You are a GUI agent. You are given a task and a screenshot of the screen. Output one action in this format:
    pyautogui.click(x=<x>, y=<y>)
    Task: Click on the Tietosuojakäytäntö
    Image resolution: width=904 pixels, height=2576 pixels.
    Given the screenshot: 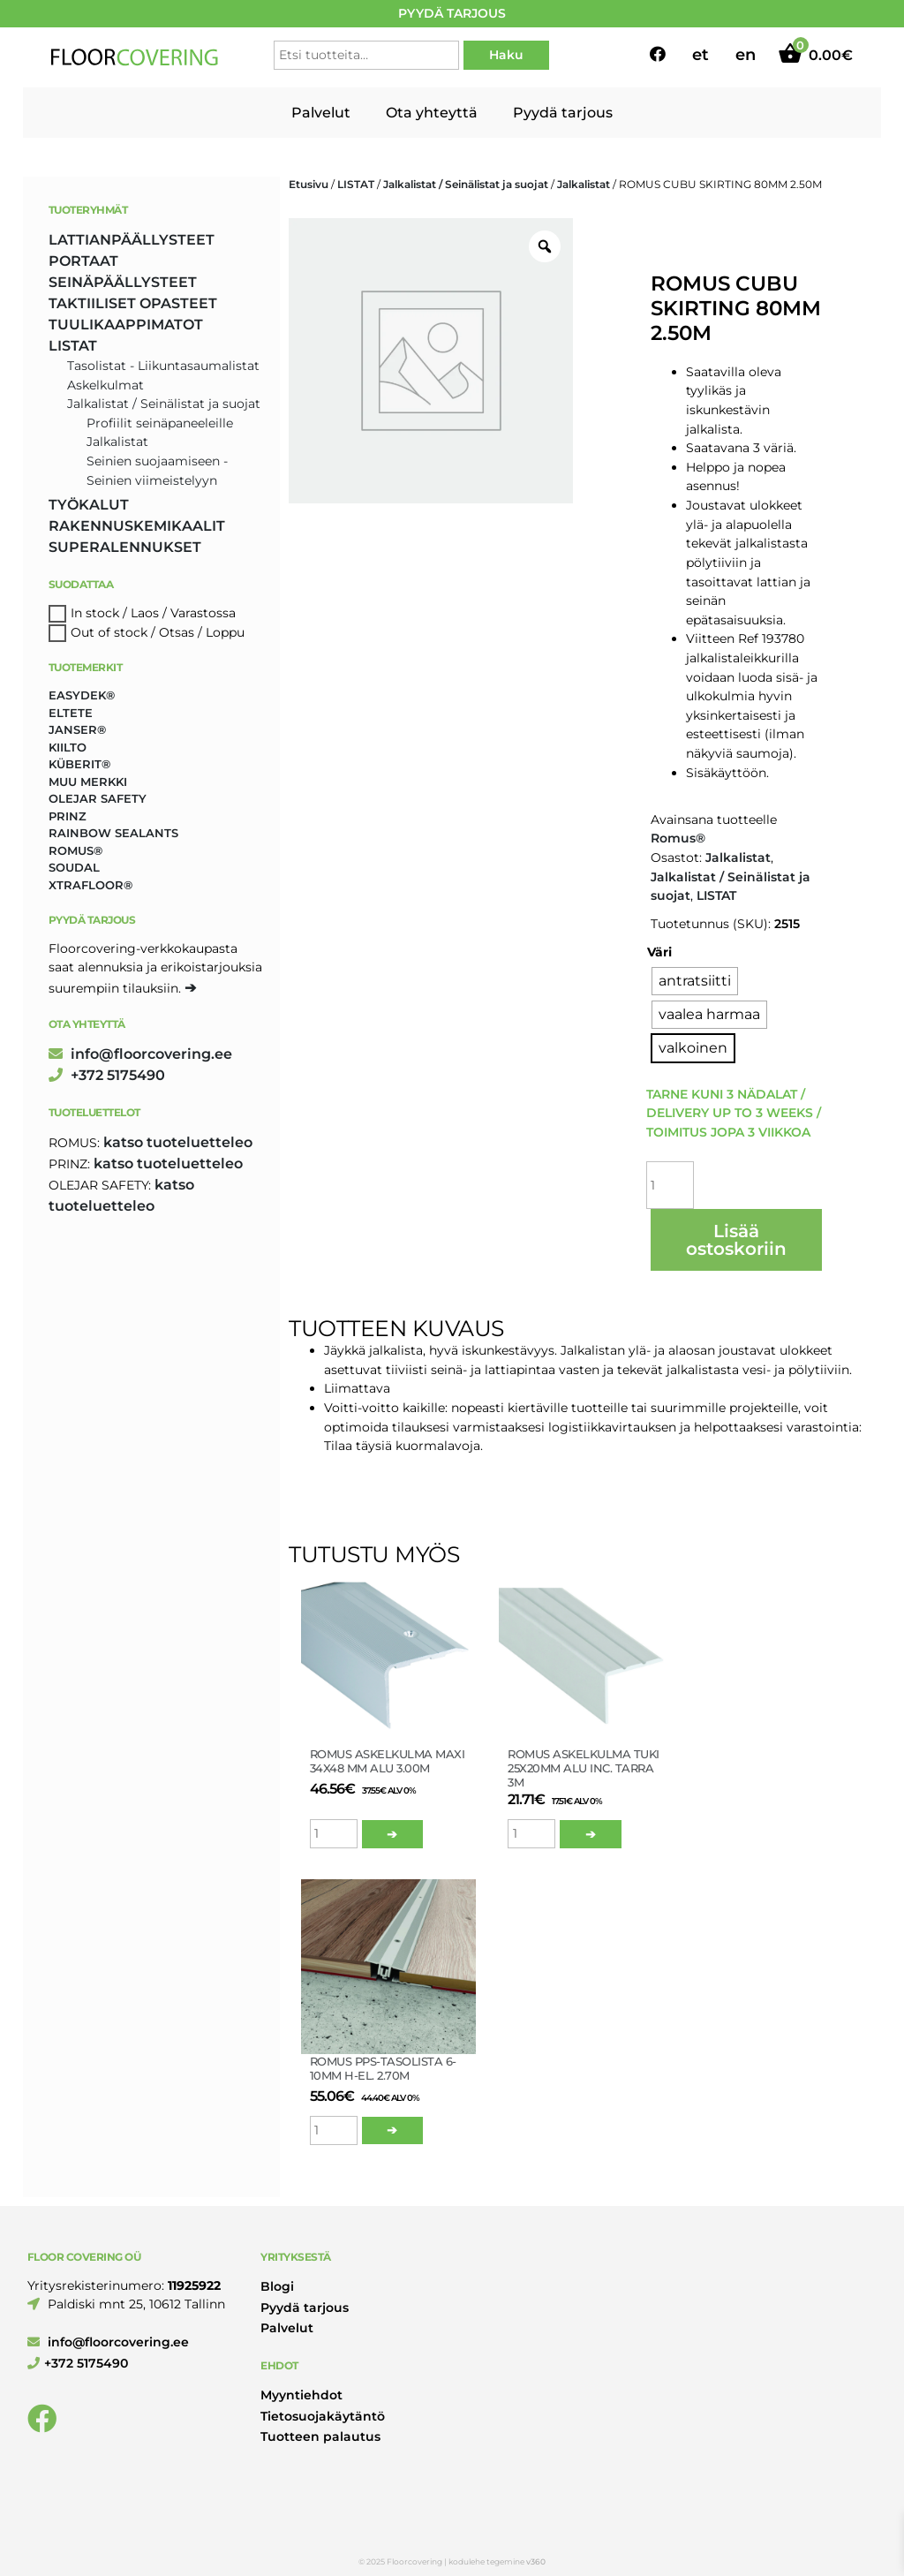 What is the action you would take?
    pyautogui.click(x=322, y=2416)
    